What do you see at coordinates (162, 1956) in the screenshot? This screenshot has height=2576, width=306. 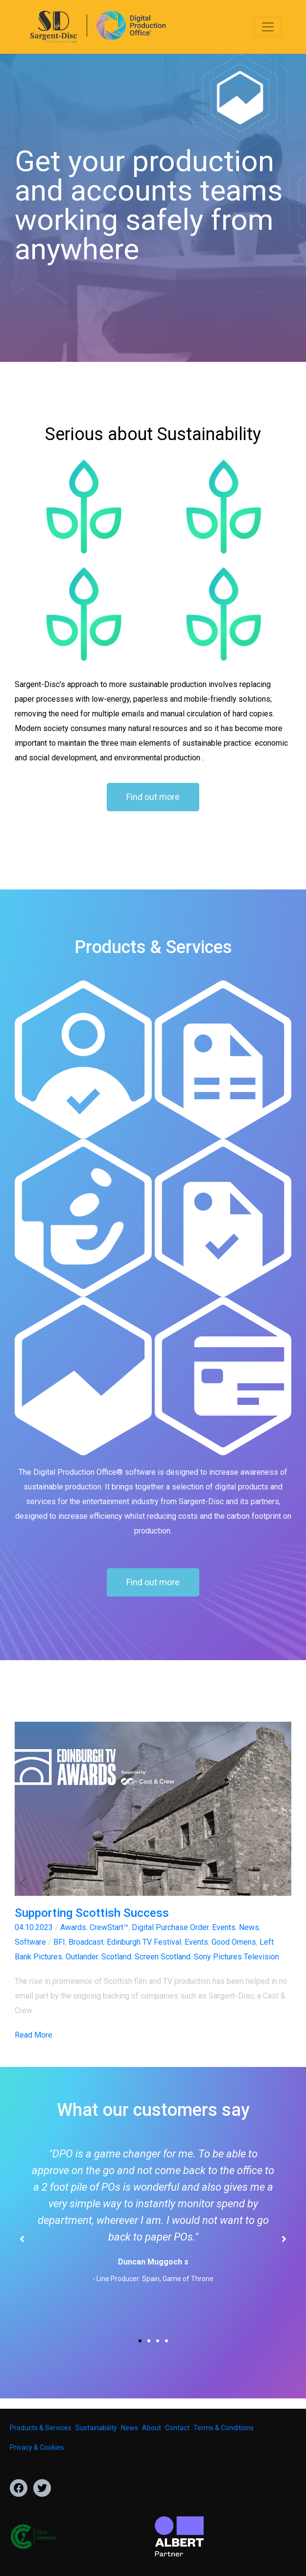 I see `Screen Scotland` at bounding box center [162, 1956].